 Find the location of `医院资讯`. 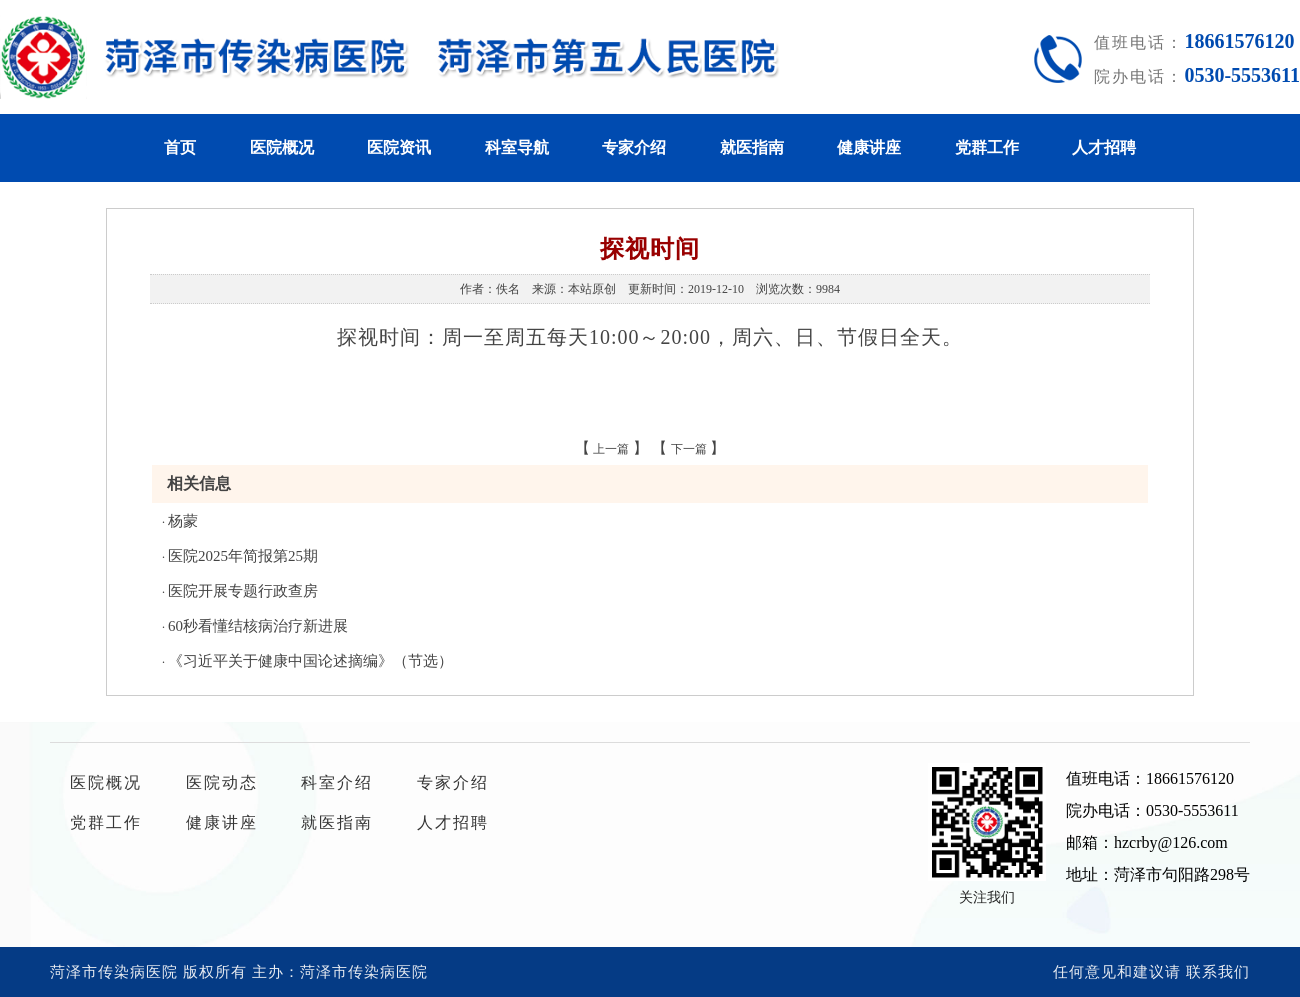

医院资讯 is located at coordinates (399, 147).